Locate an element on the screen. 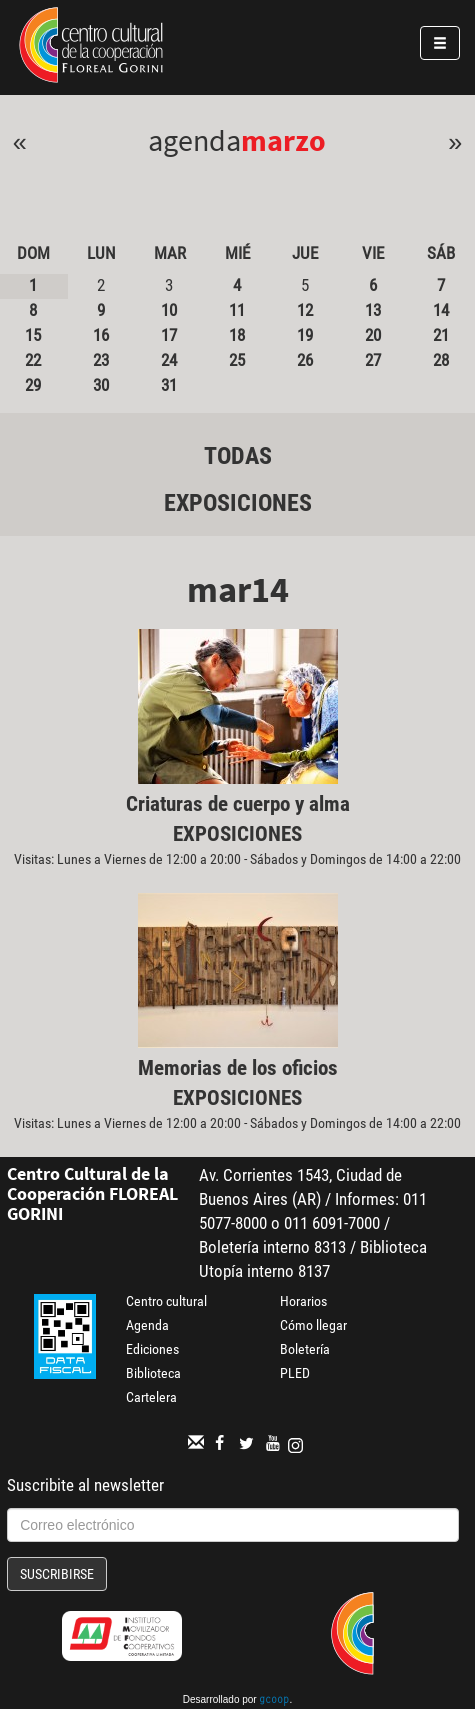 Image resolution: width=475 pixels, height=1709 pixels. 11 is located at coordinates (237, 310).